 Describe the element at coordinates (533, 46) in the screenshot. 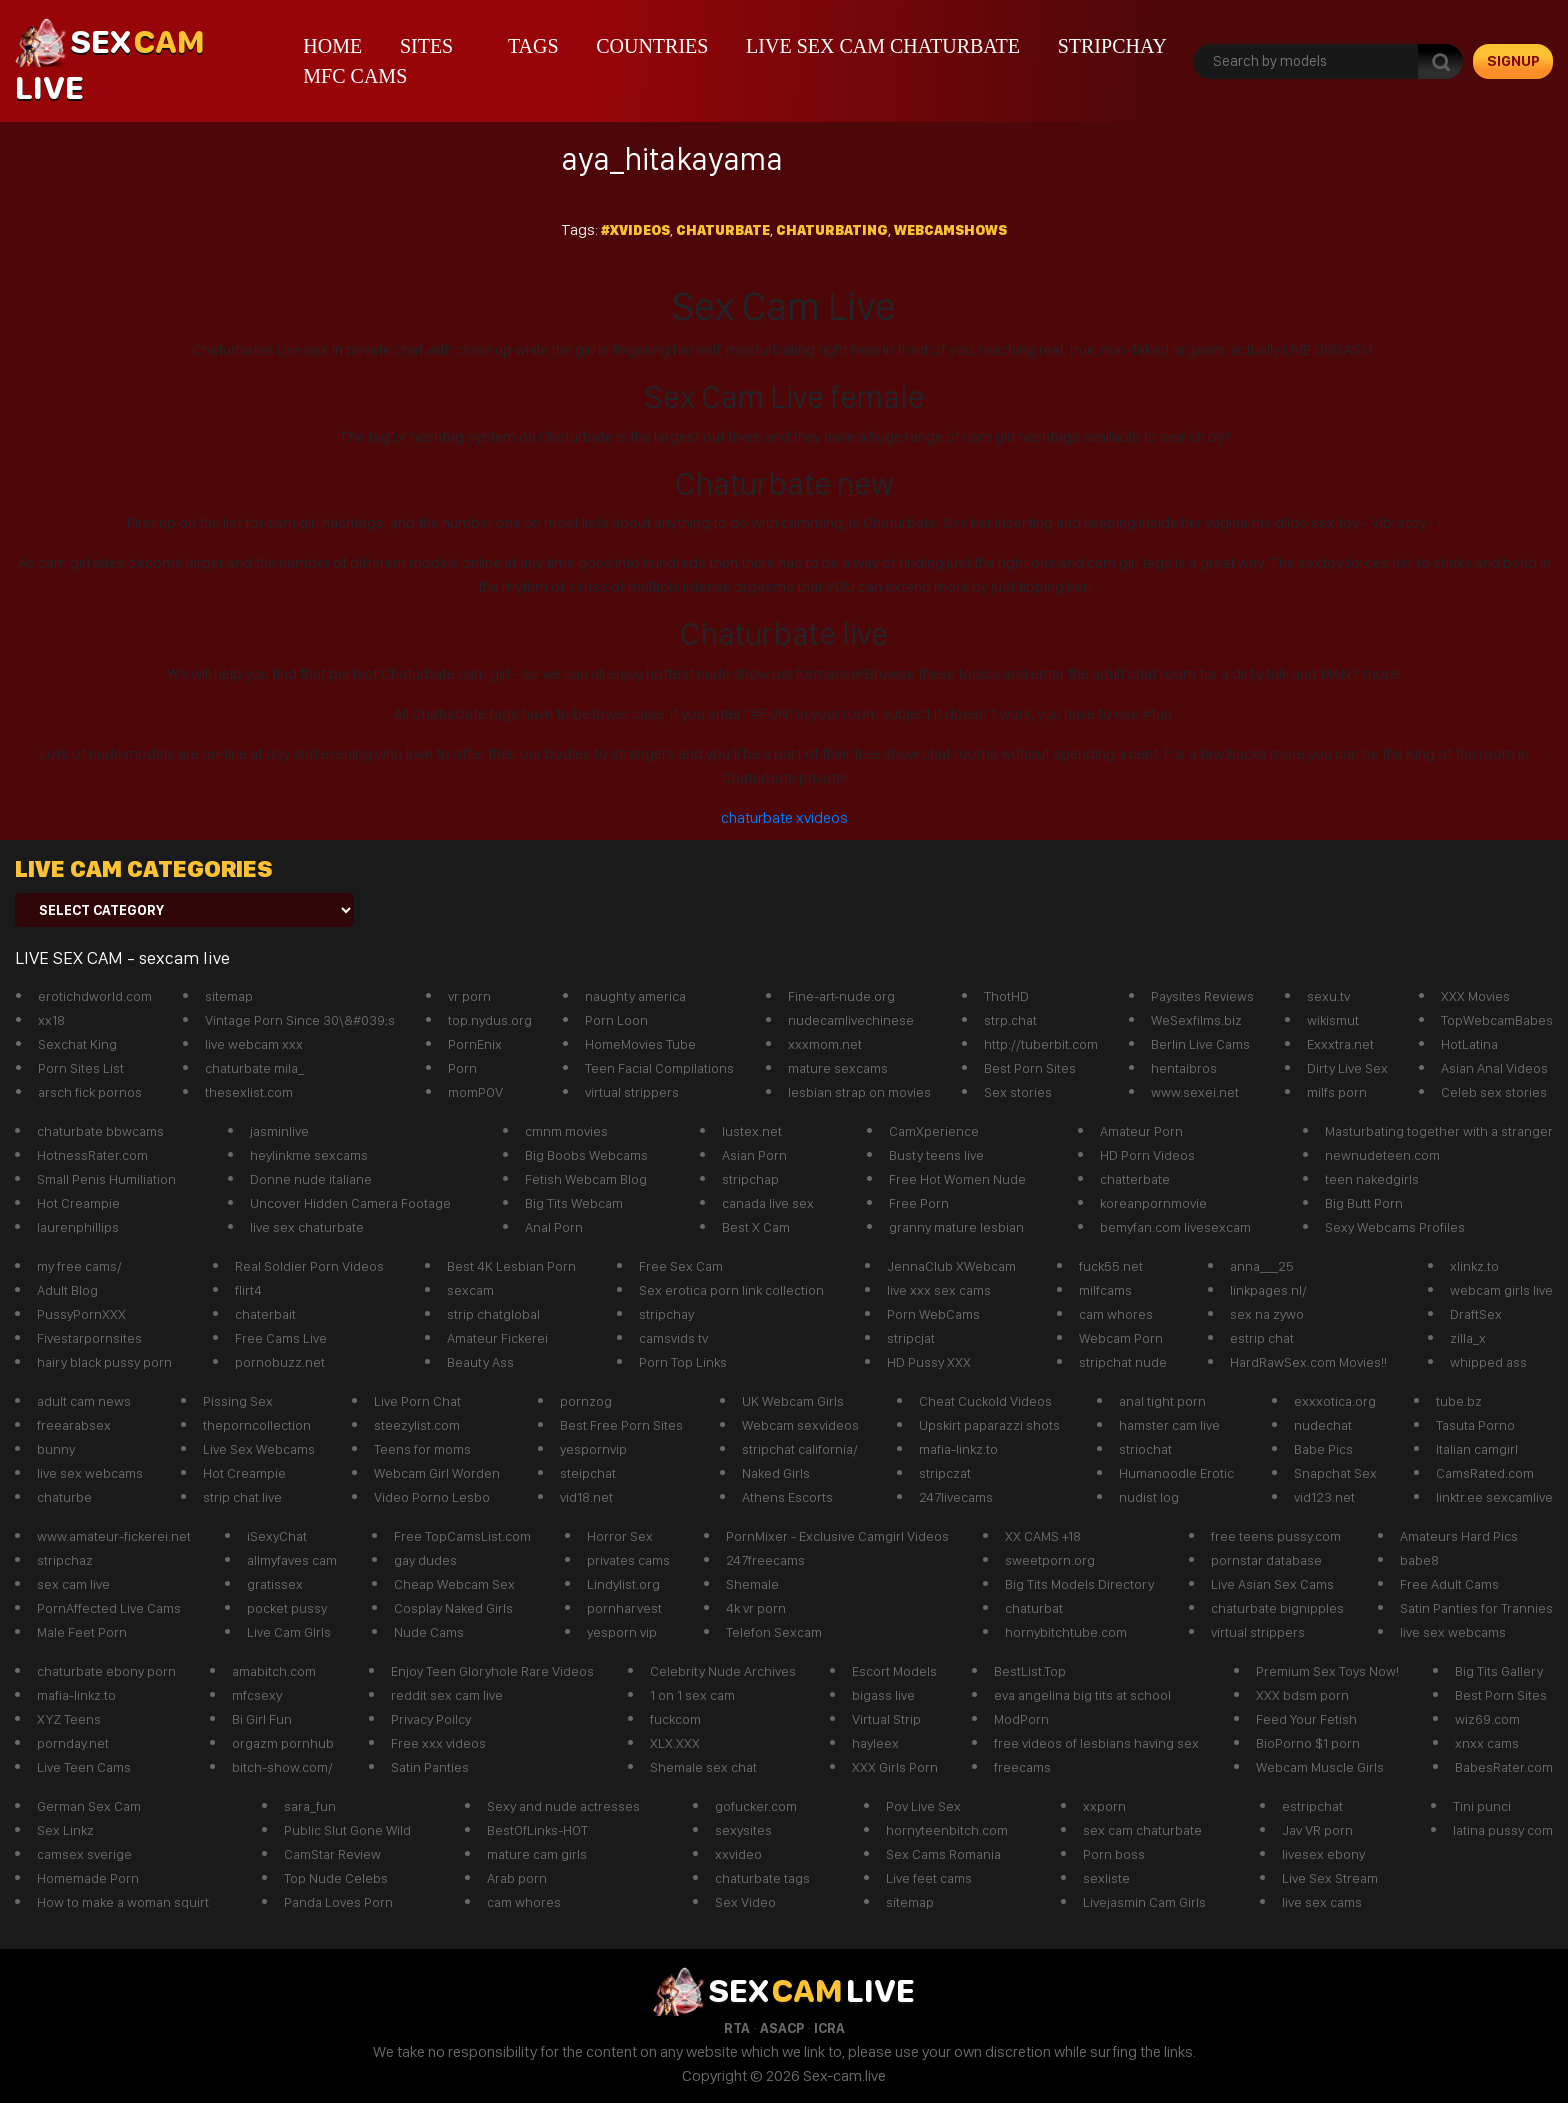

I see `Tags` at that location.